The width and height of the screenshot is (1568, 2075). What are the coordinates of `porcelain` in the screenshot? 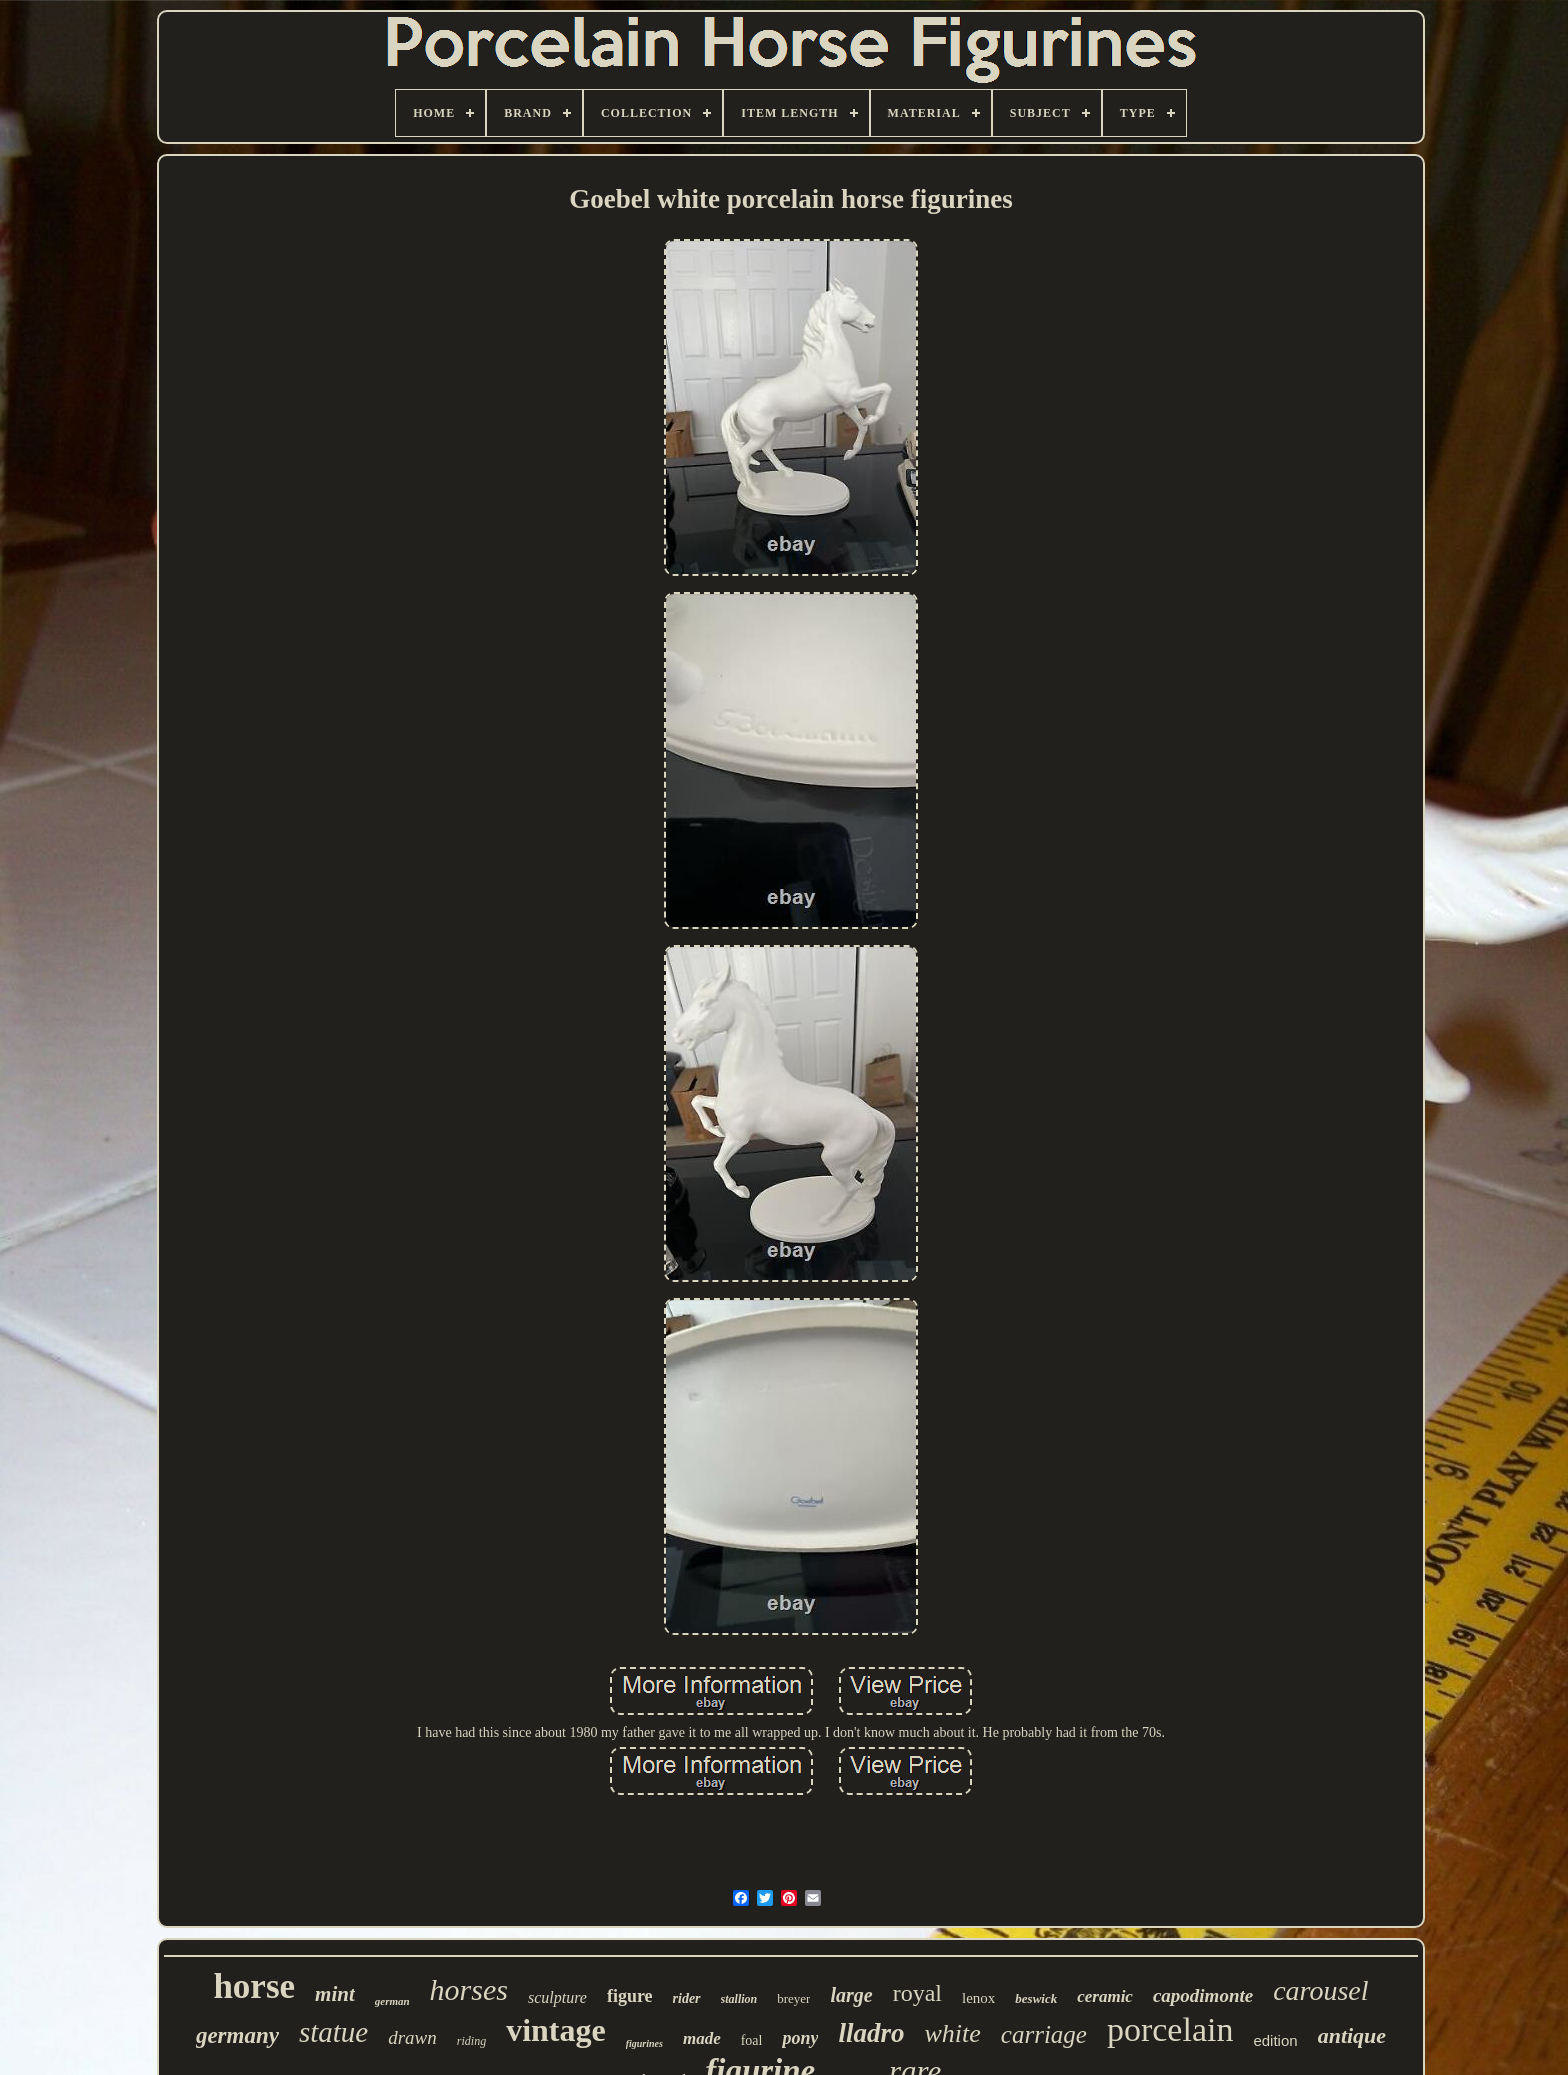 It's located at (1170, 2029).